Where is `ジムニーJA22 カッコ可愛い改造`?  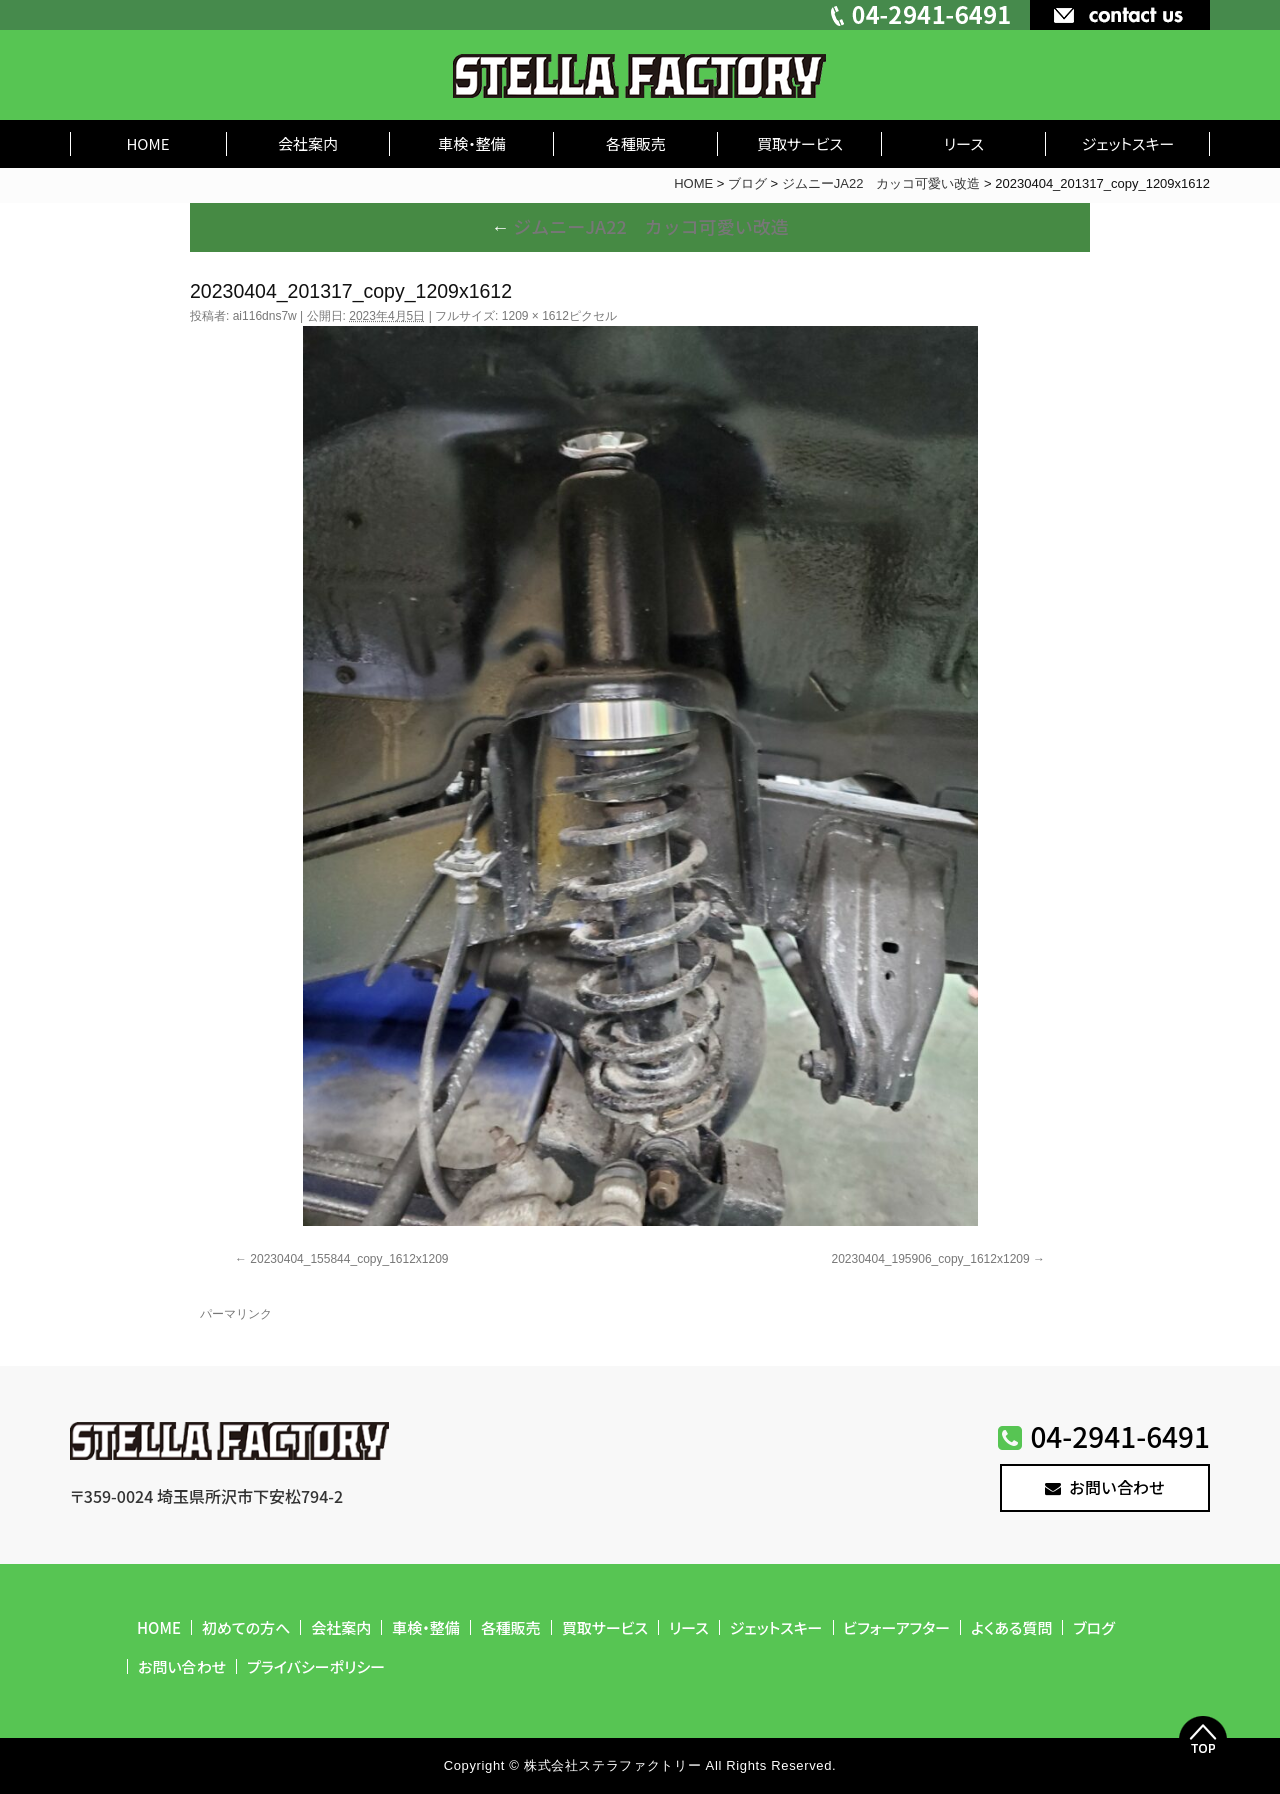 ジムニーJA22 カッコ可愛い改造 is located at coordinates (640, 226).